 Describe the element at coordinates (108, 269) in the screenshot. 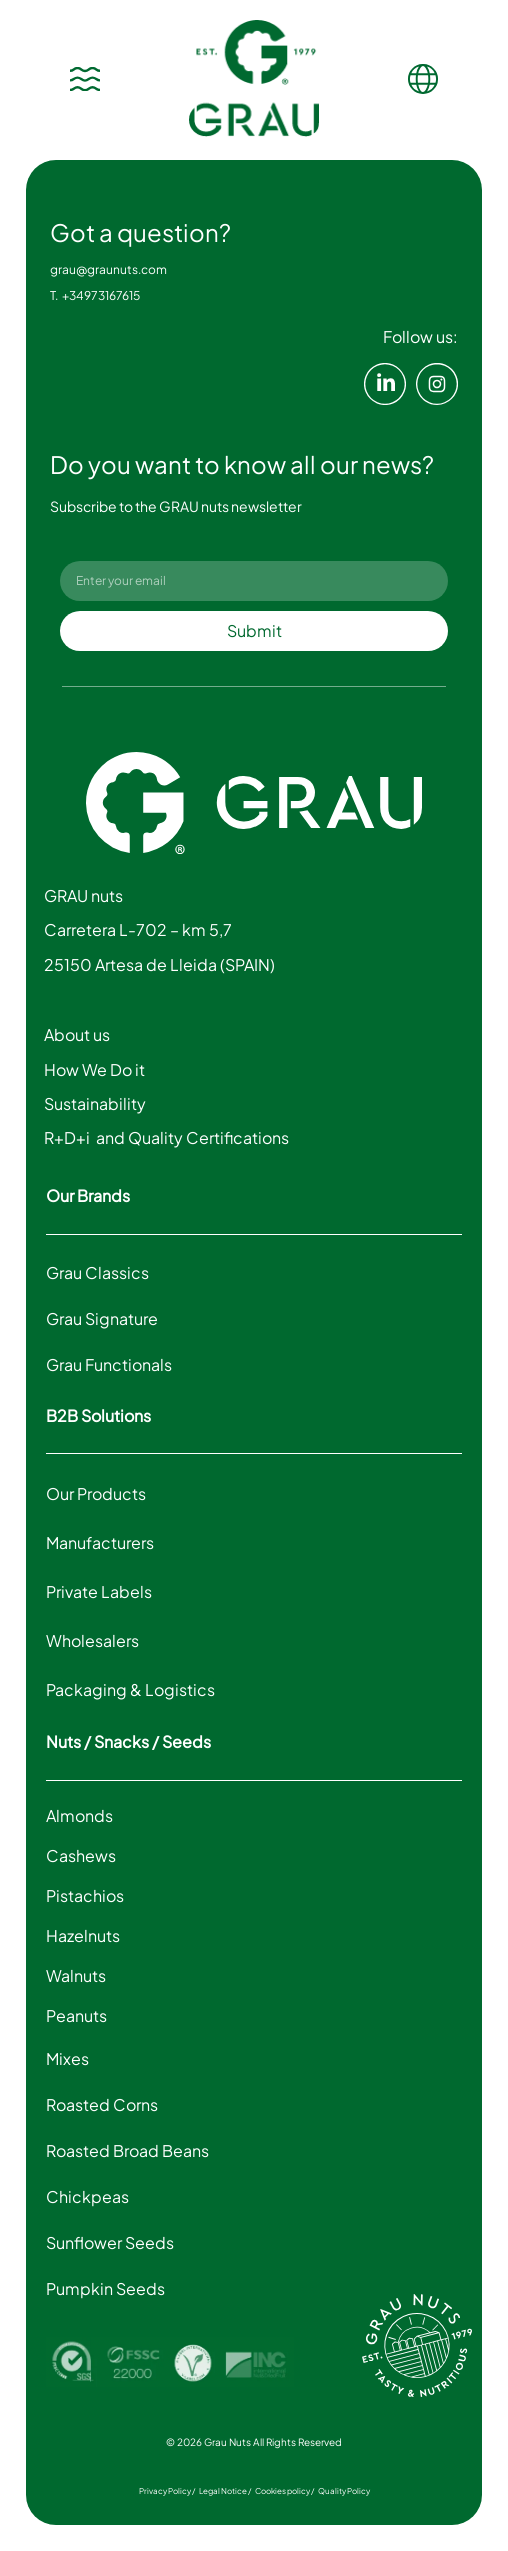

I see `grau@graunuts.com` at that location.